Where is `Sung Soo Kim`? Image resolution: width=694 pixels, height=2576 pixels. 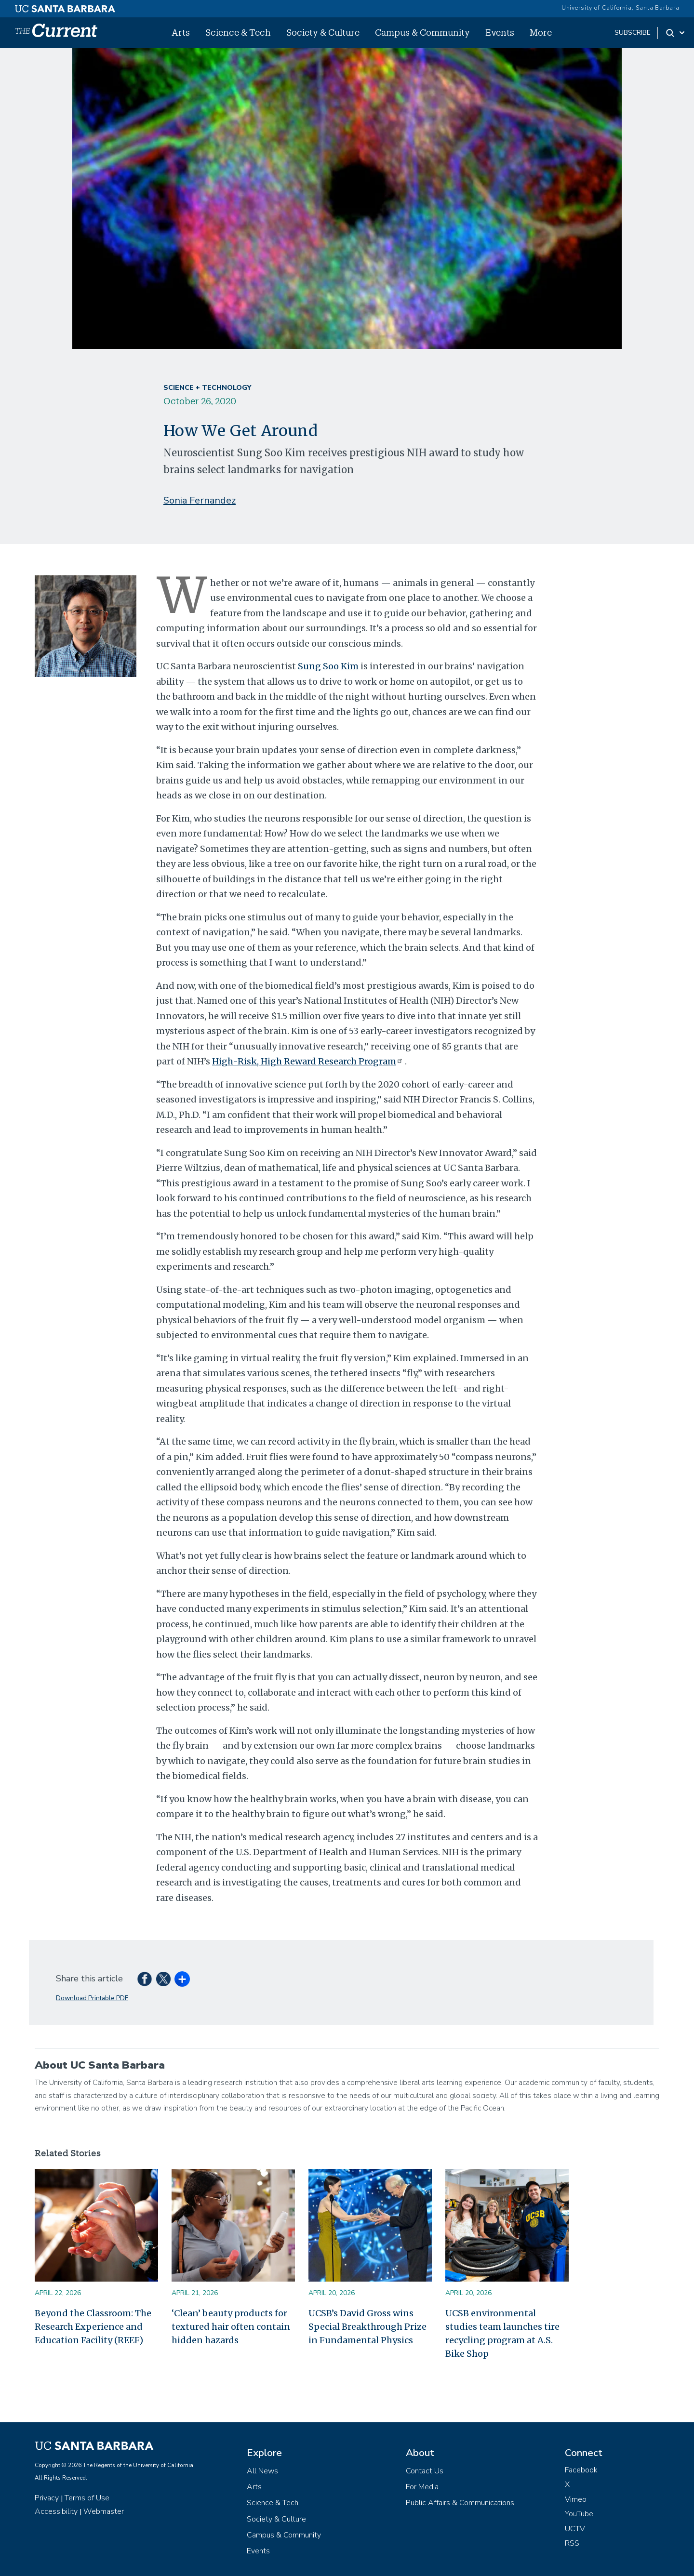 Sung Soo Kim is located at coordinates (328, 666).